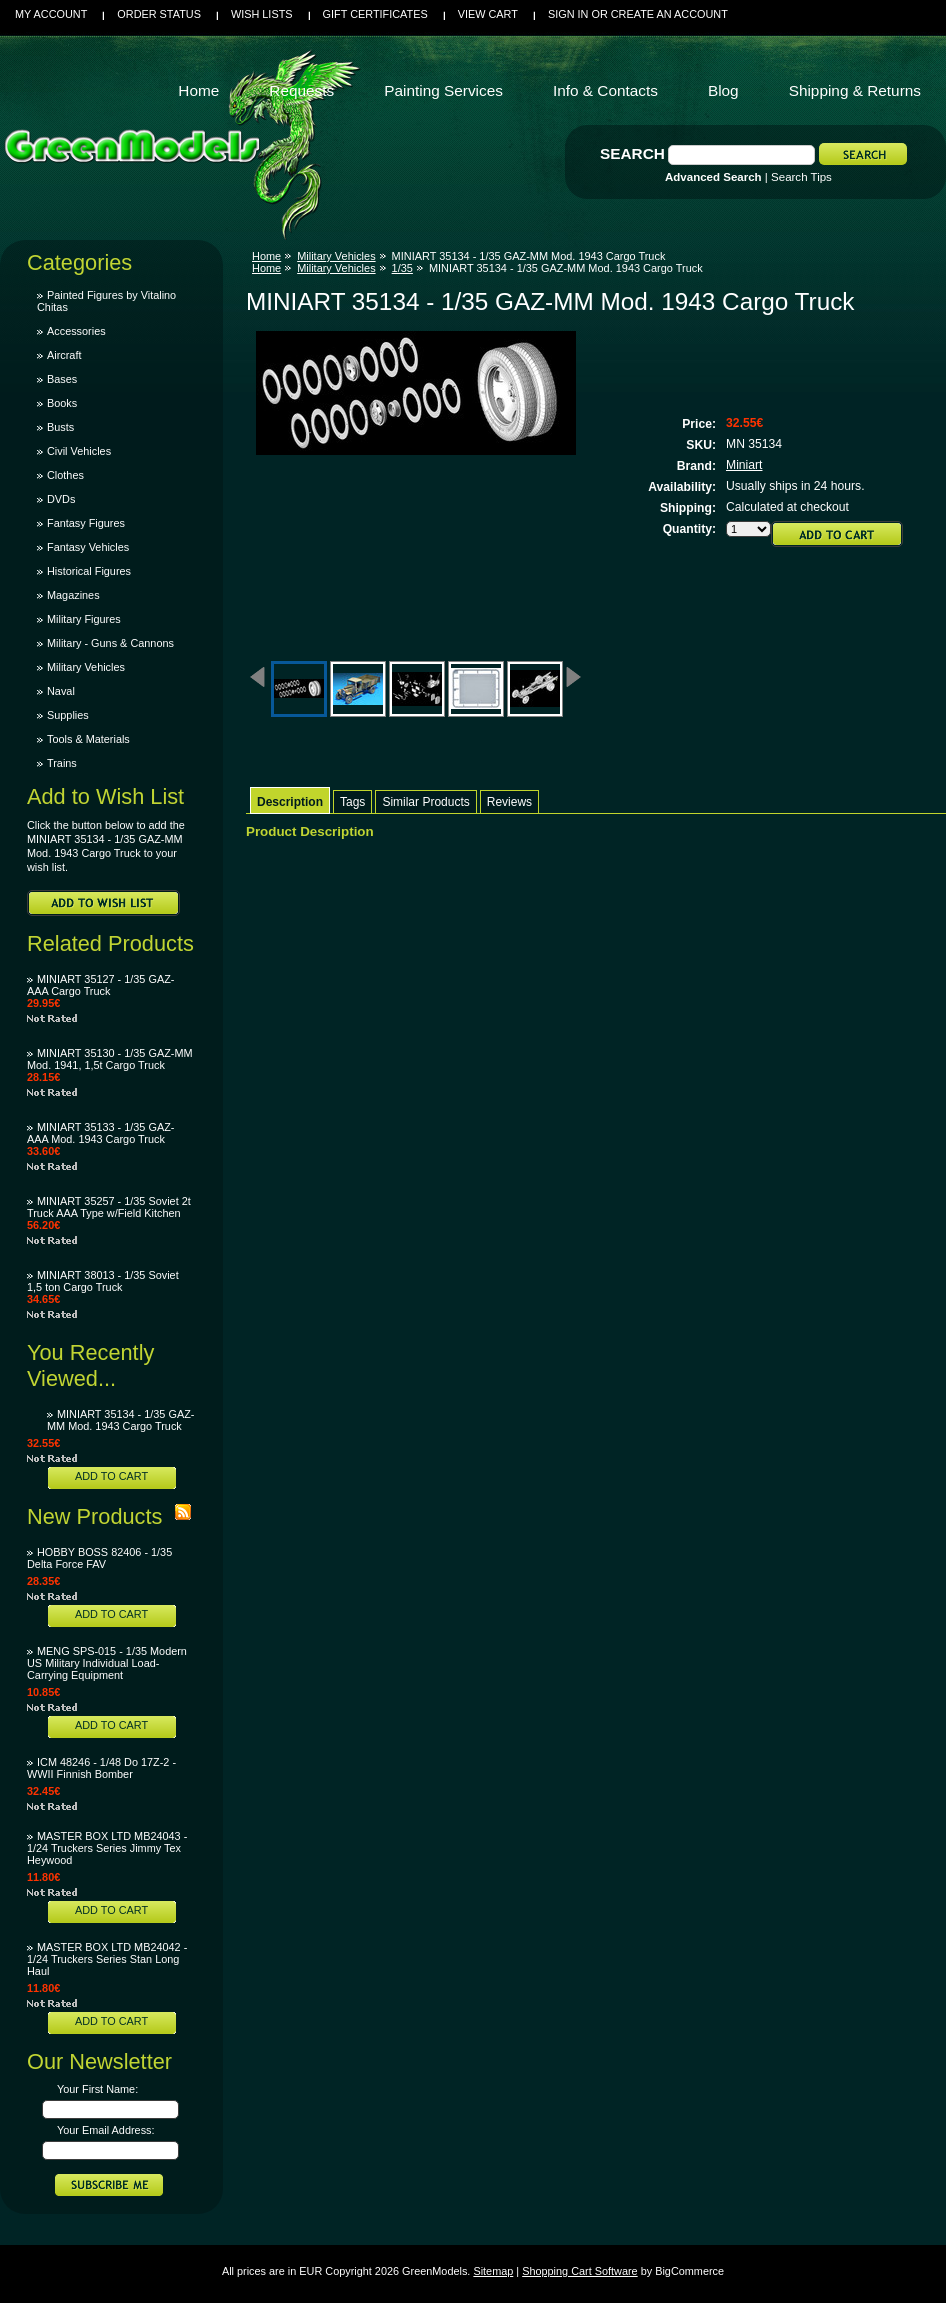 This screenshot has width=946, height=2303. What do you see at coordinates (109, 1207) in the screenshot?
I see `MINIART 35257 - 1/35 Soviet 2t Truck AAA Type w/Field Kitchen` at bounding box center [109, 1207].